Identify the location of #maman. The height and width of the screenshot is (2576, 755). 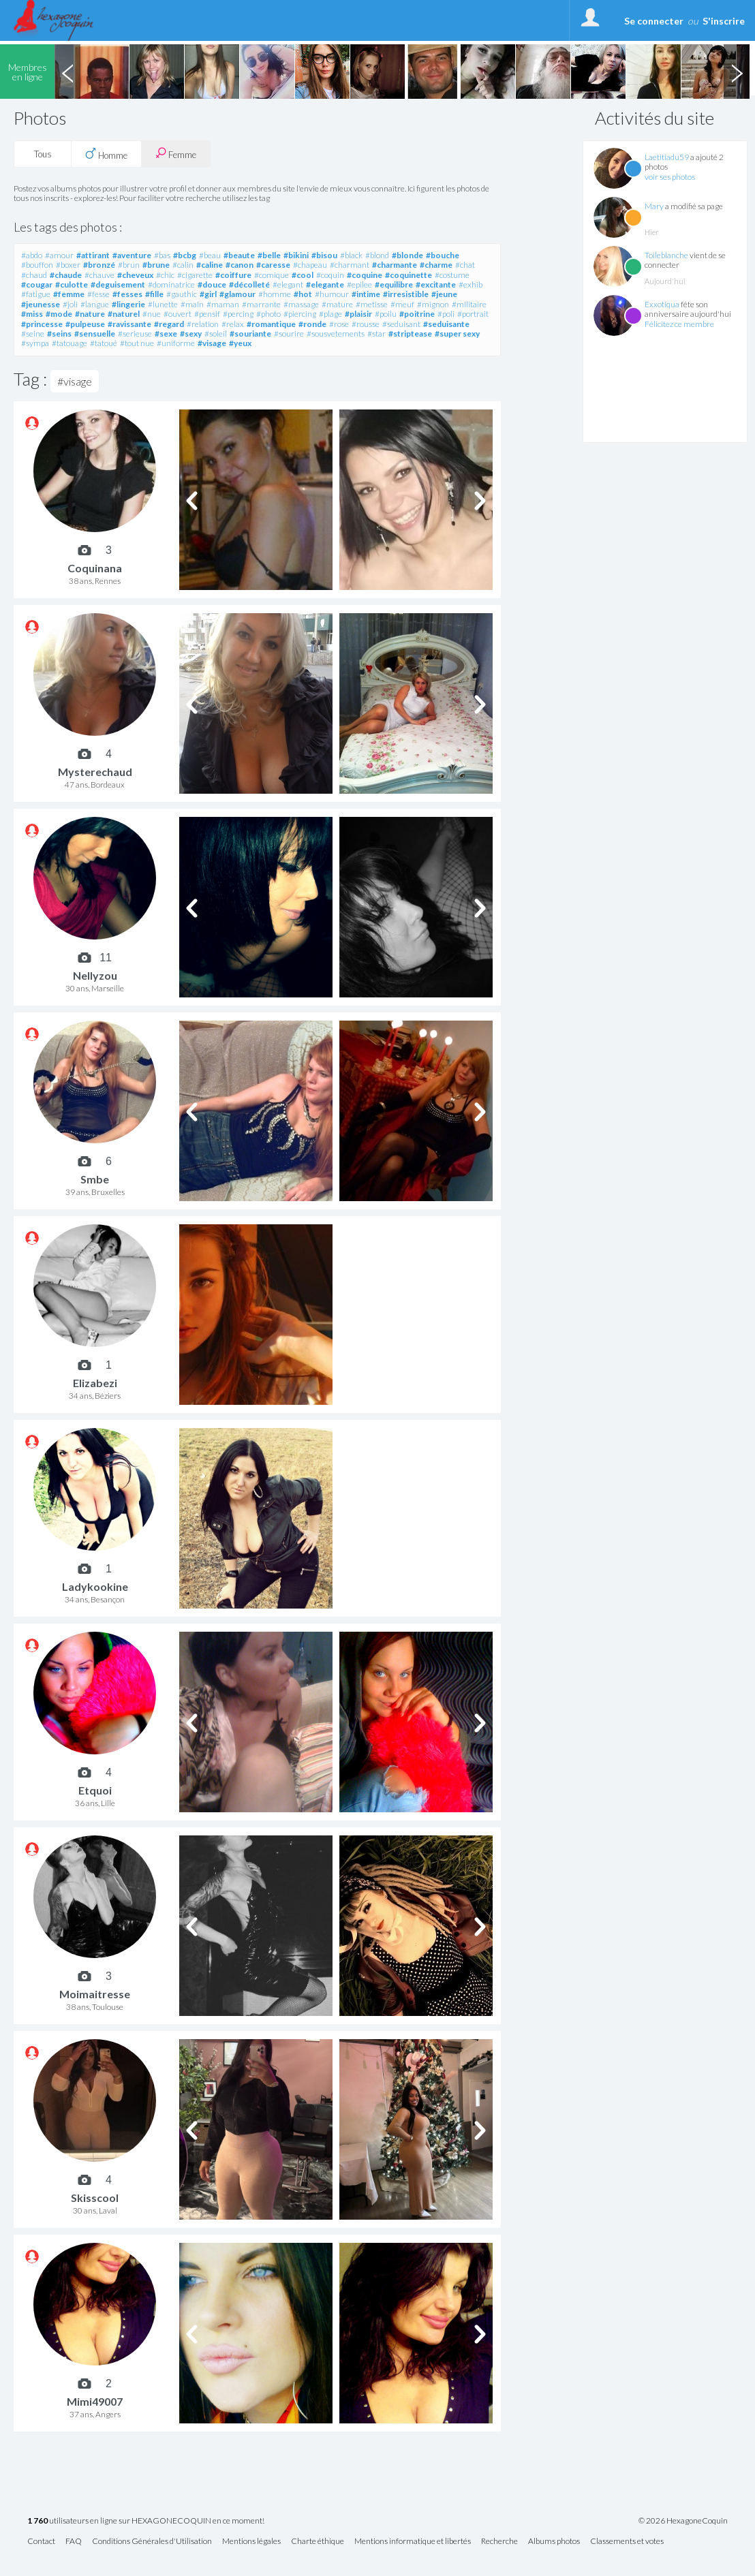
(222, 304).